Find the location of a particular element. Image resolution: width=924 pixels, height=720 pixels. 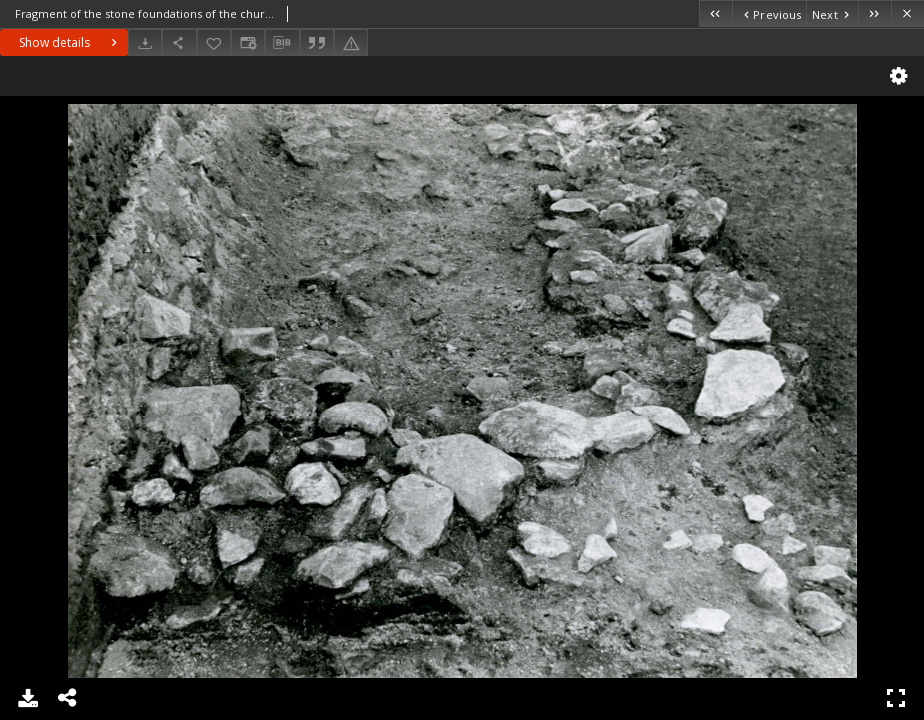

[Report an error] is located at coordinates (351, 42).